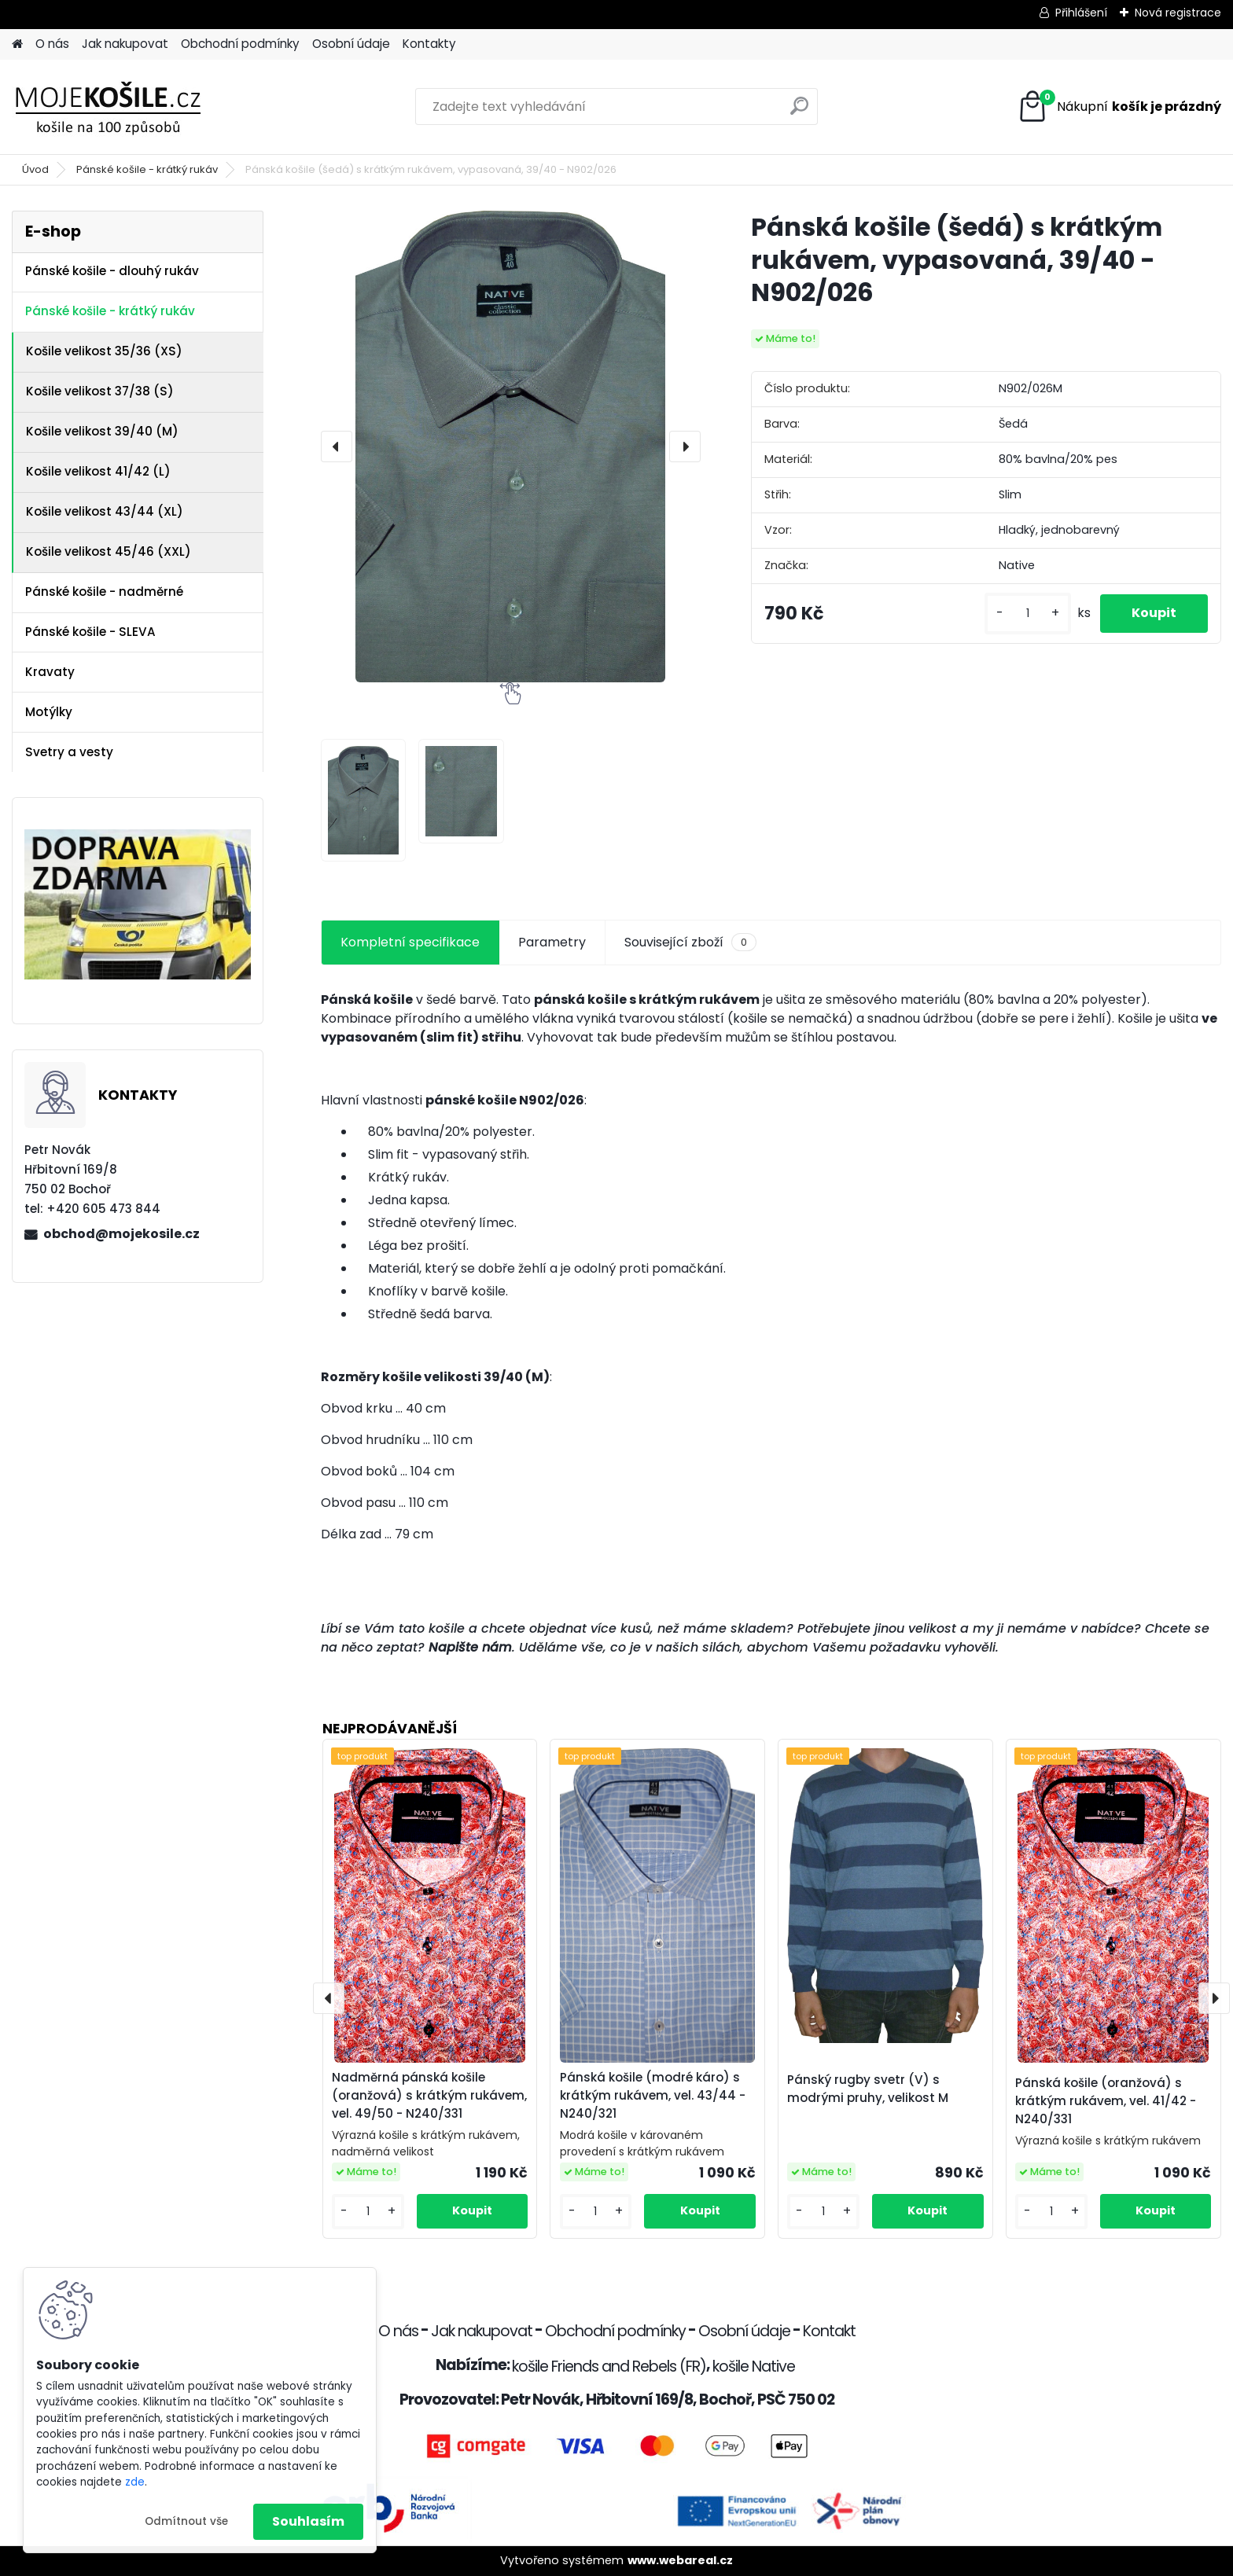 Image resolution: width=1233 pixels, height=2576 pixels. Describe the element at coordinates (552, 942) in the screenshot. I see `Parametry` at that location.